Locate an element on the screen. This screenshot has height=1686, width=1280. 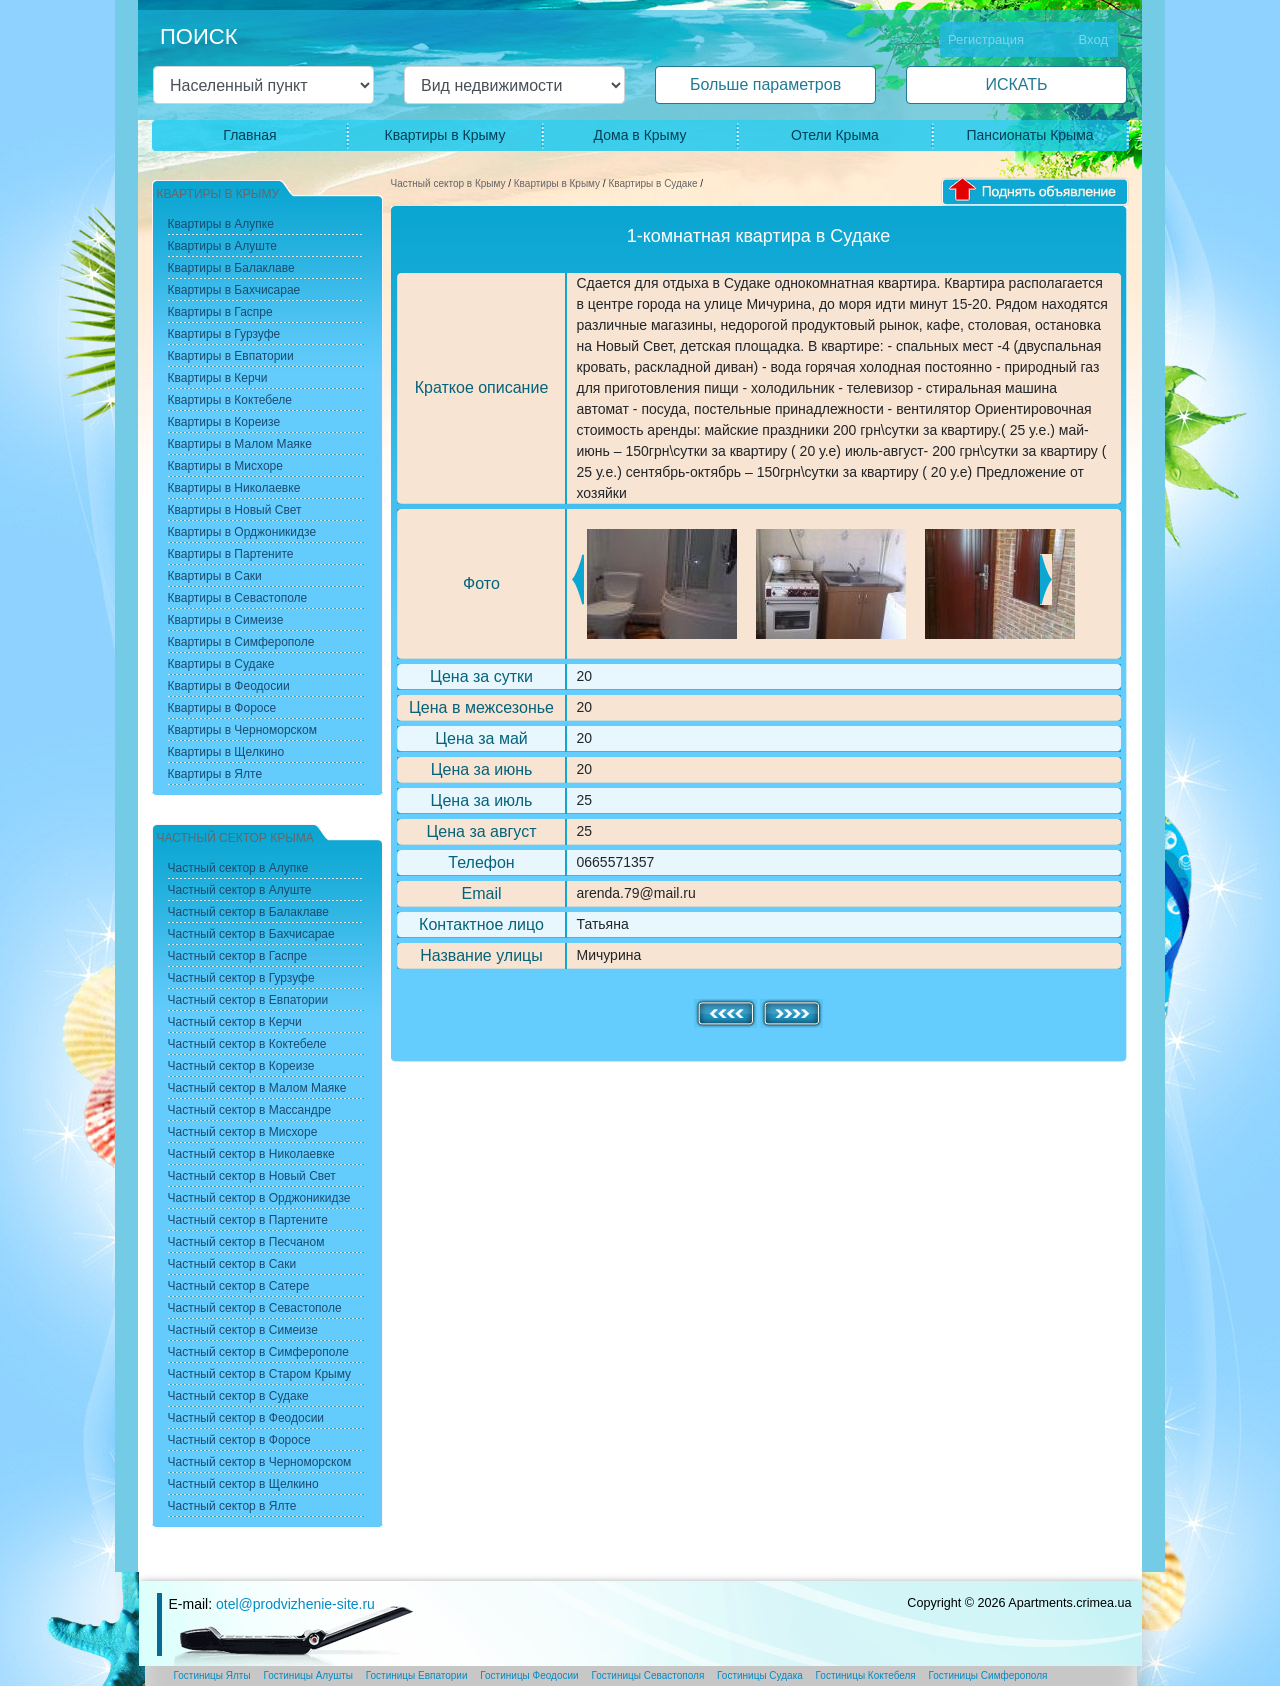
Квартиры в Щелкино is located at coordinates (226, 752).